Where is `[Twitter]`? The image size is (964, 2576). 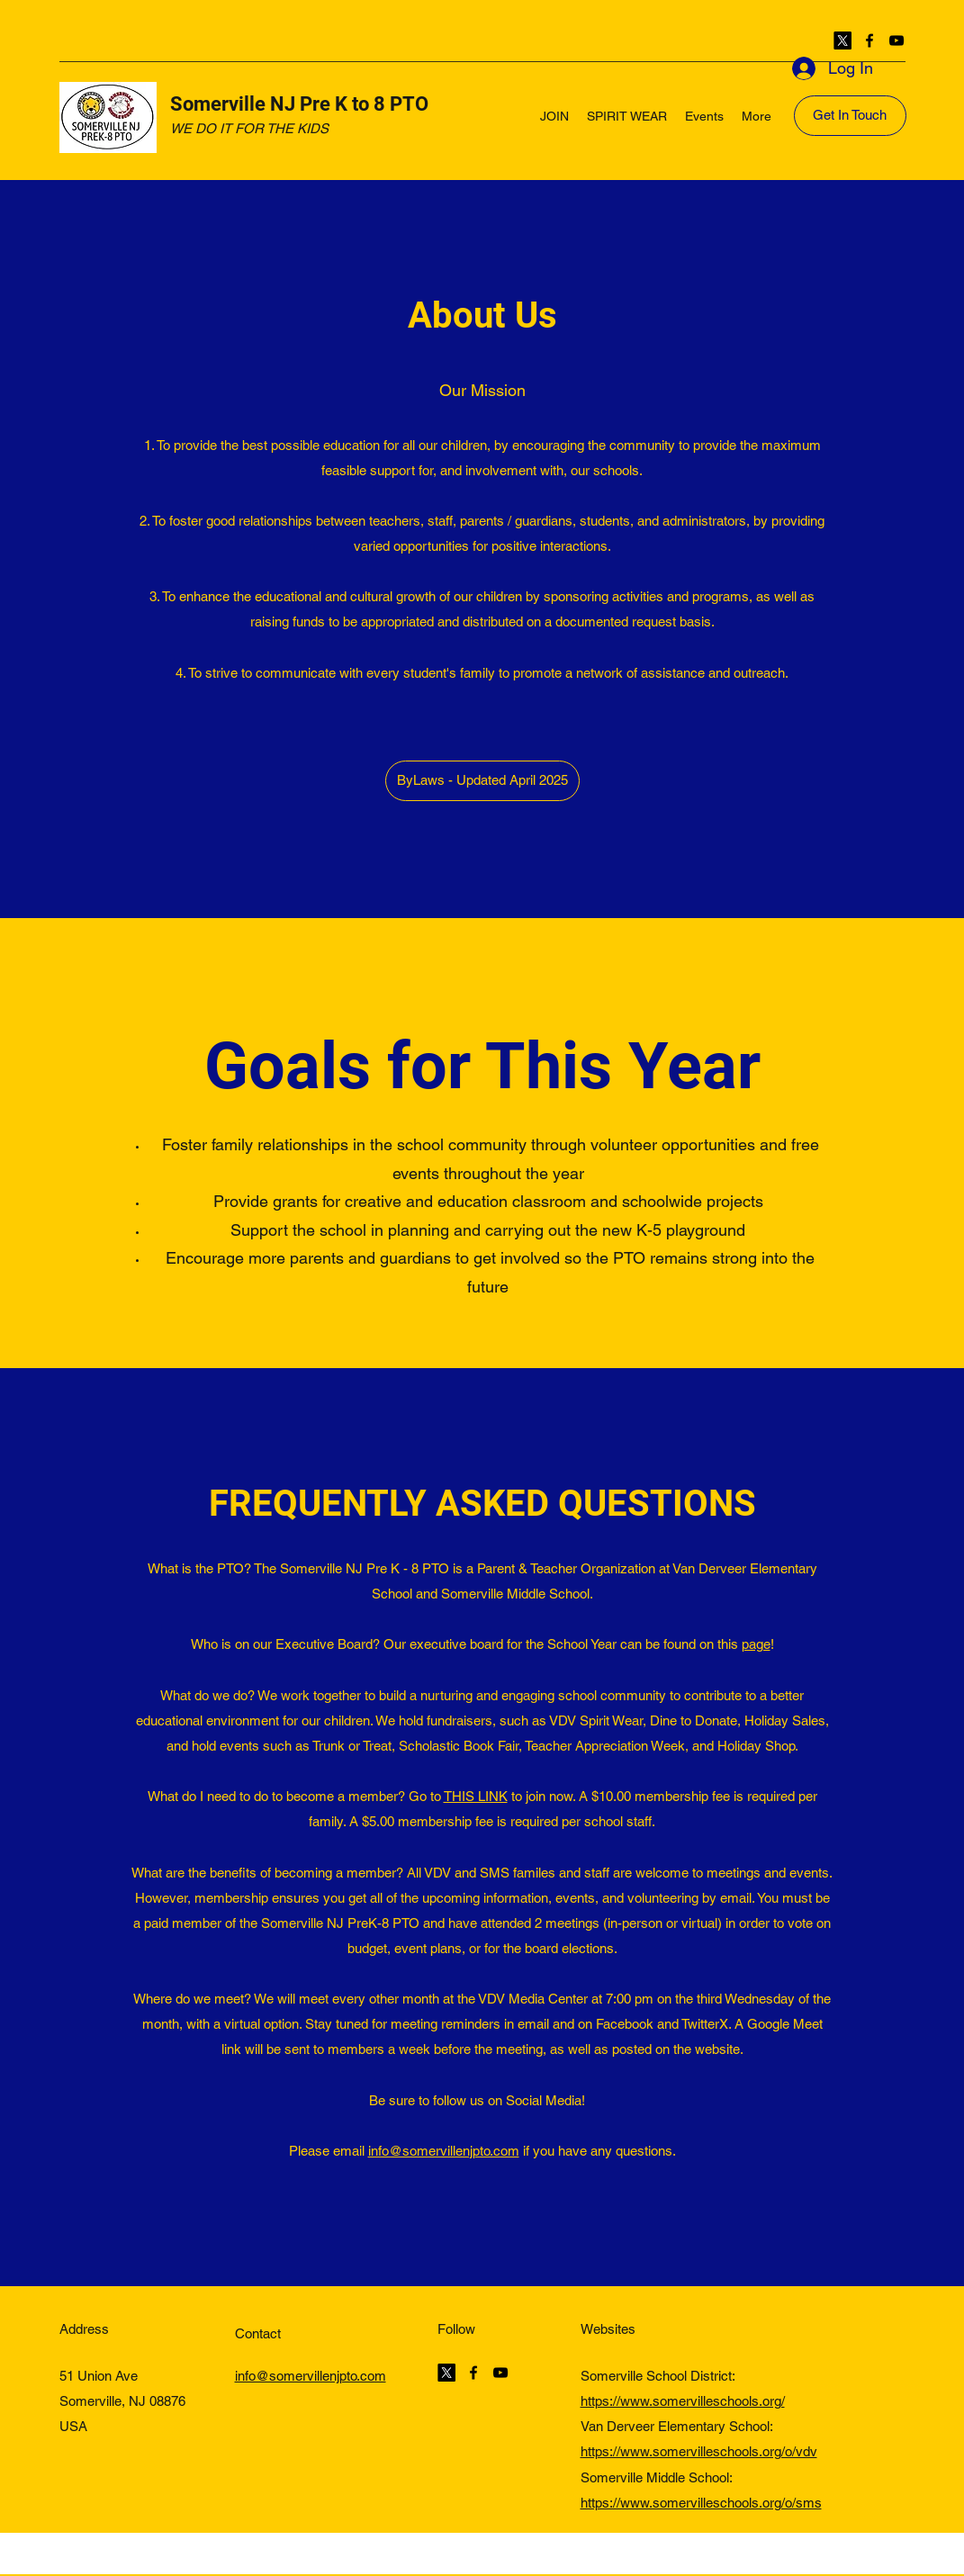 [Twitter] is located at coordinates (842, 41).